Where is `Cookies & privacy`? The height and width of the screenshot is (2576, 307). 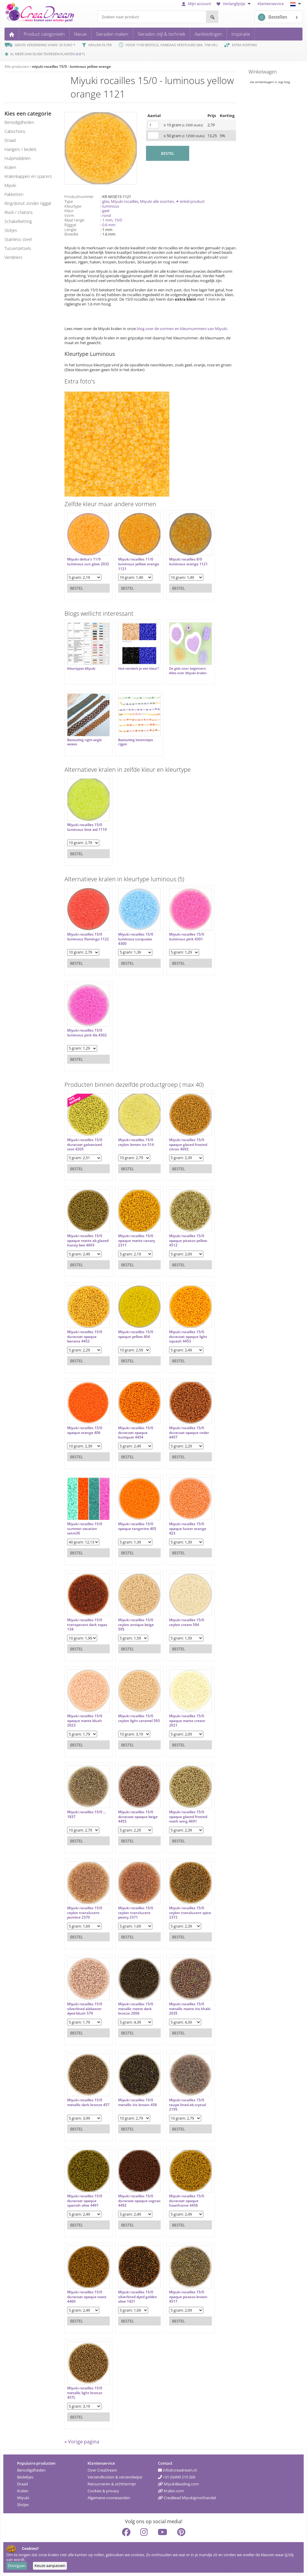
Cookies & privacy is located at coordinates (103, 2490).